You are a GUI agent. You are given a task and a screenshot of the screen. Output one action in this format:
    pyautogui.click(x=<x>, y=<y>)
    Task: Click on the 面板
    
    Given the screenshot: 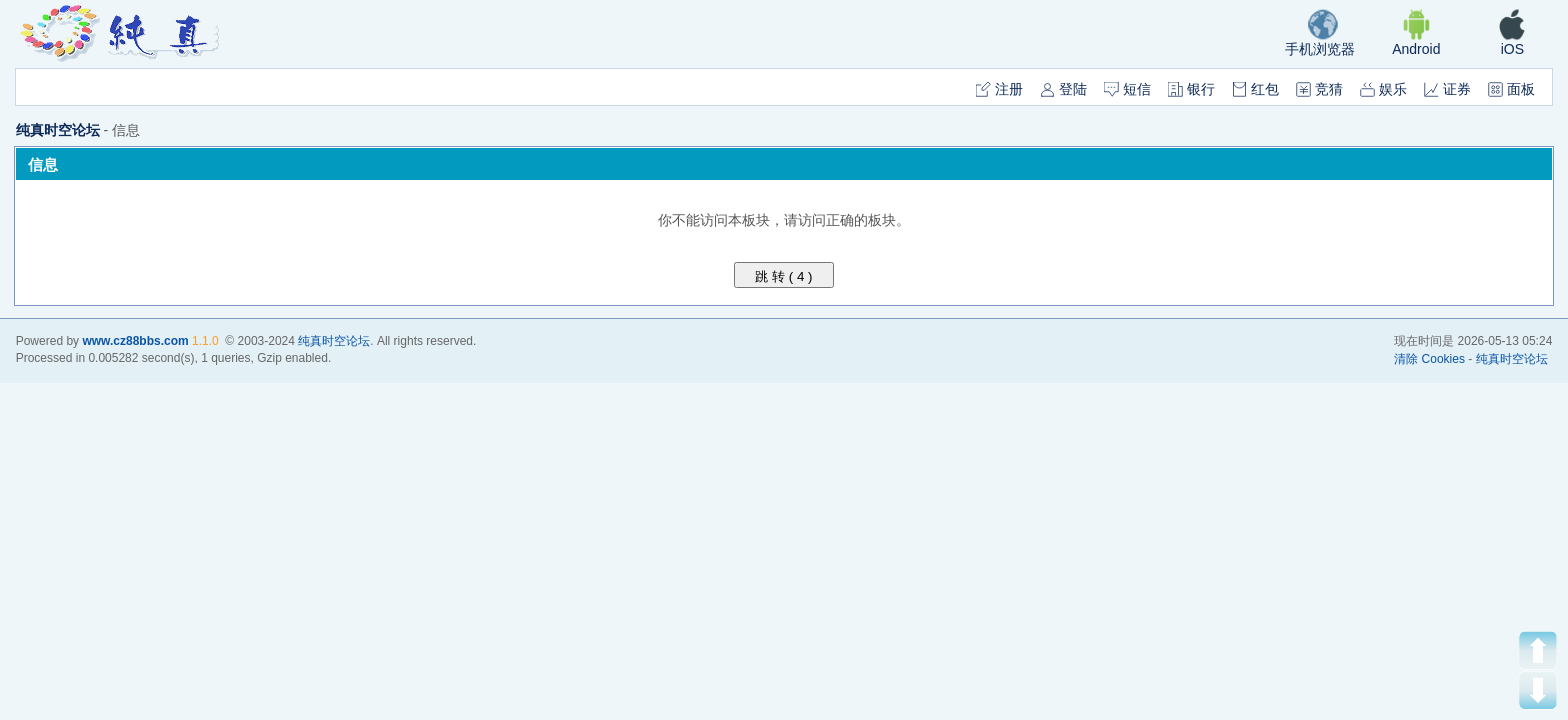 What is the action you would take?
    pyautogui.click(x=1511, y=89)
    